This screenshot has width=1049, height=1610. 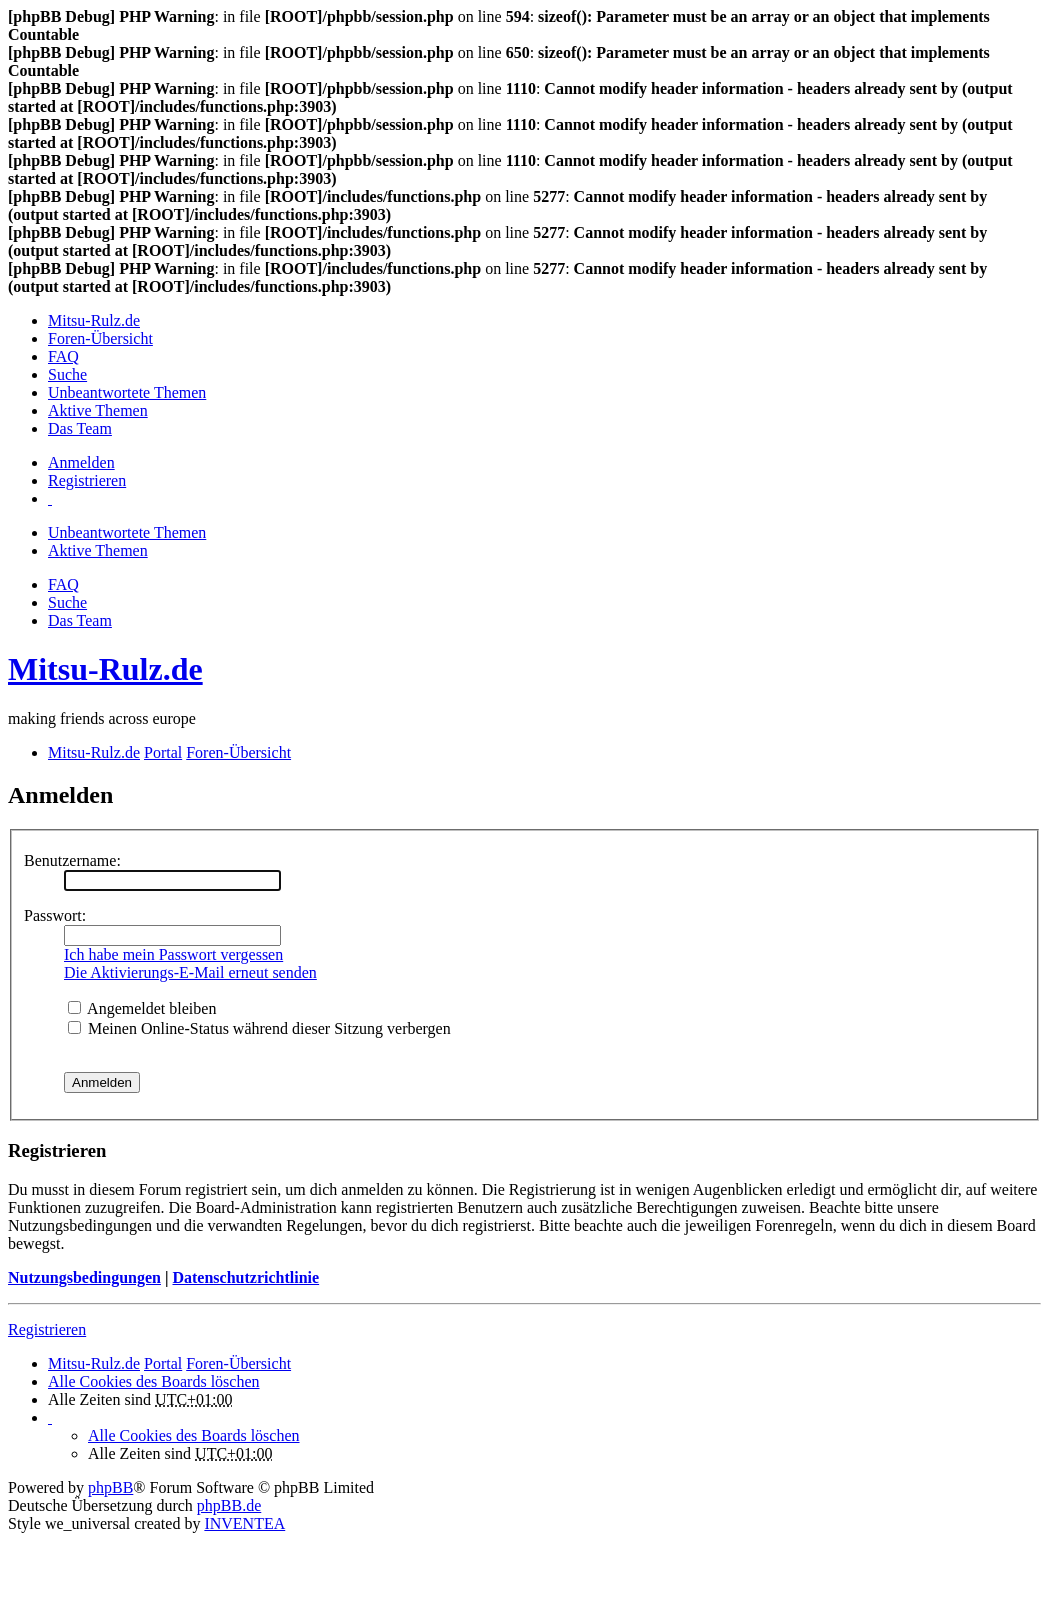 I want to click on Unbeantwortete Themen [menuitem], so click(x=127, y=392).